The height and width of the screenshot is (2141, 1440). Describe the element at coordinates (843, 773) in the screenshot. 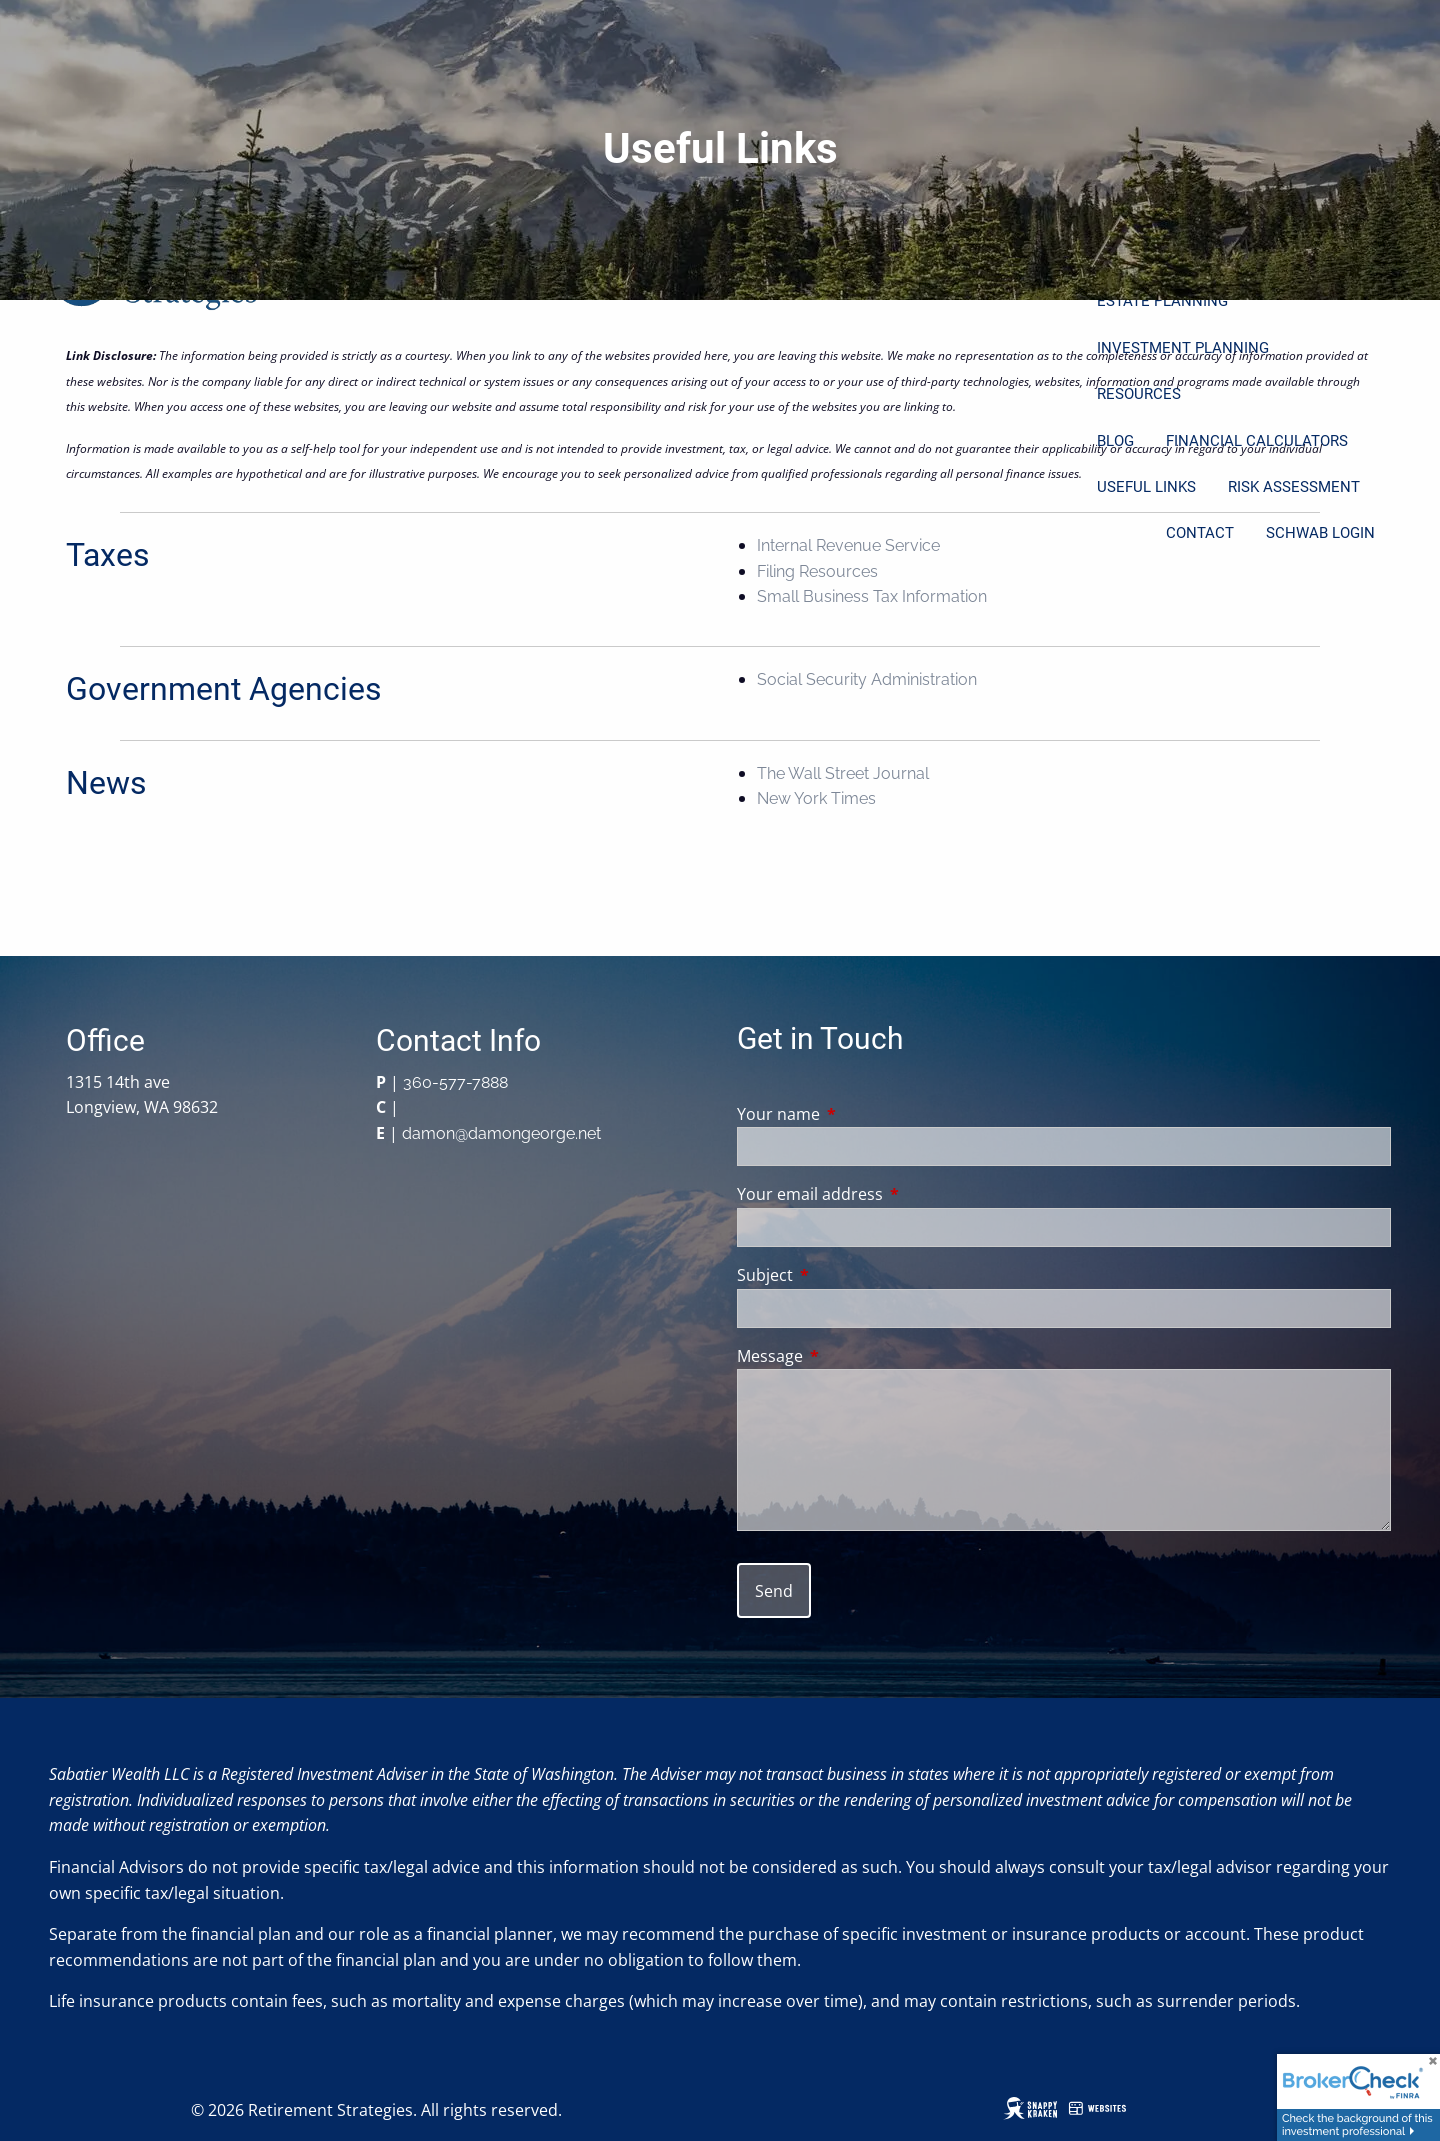

I see `The Wall Street Journal` at that location.